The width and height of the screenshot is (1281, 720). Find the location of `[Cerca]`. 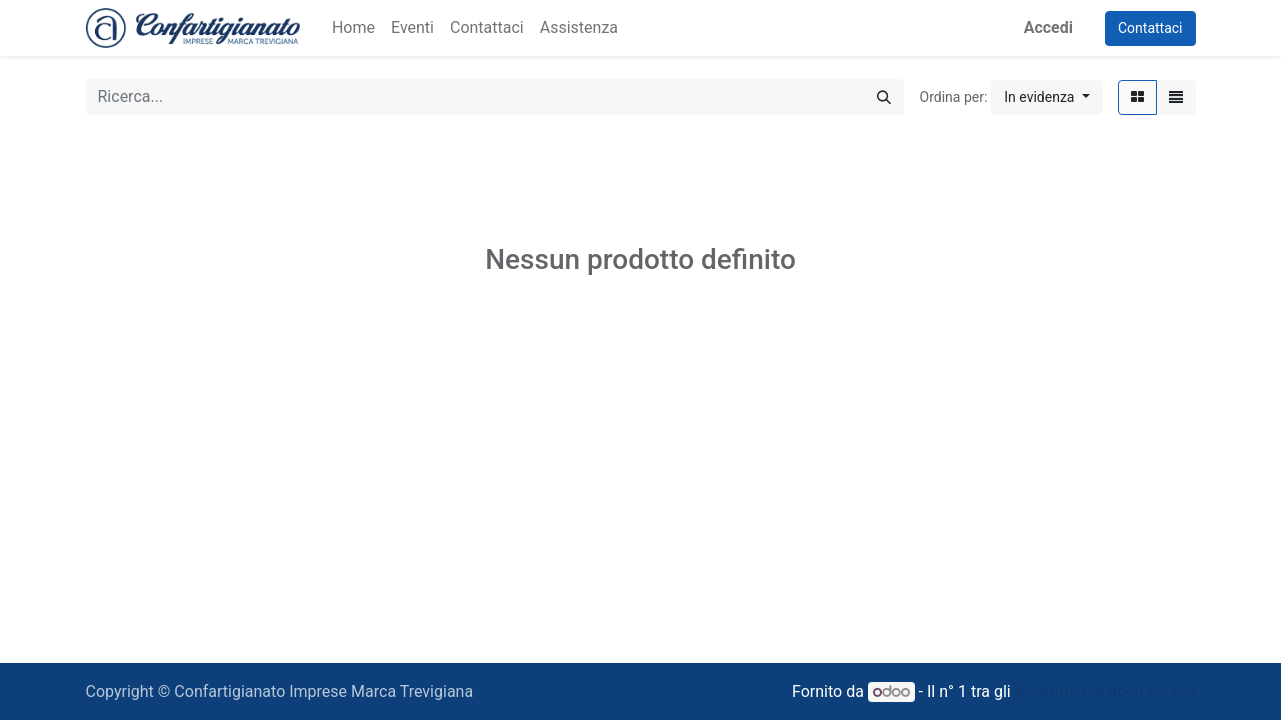

[Cerca] is located at coordinates (884, 97).